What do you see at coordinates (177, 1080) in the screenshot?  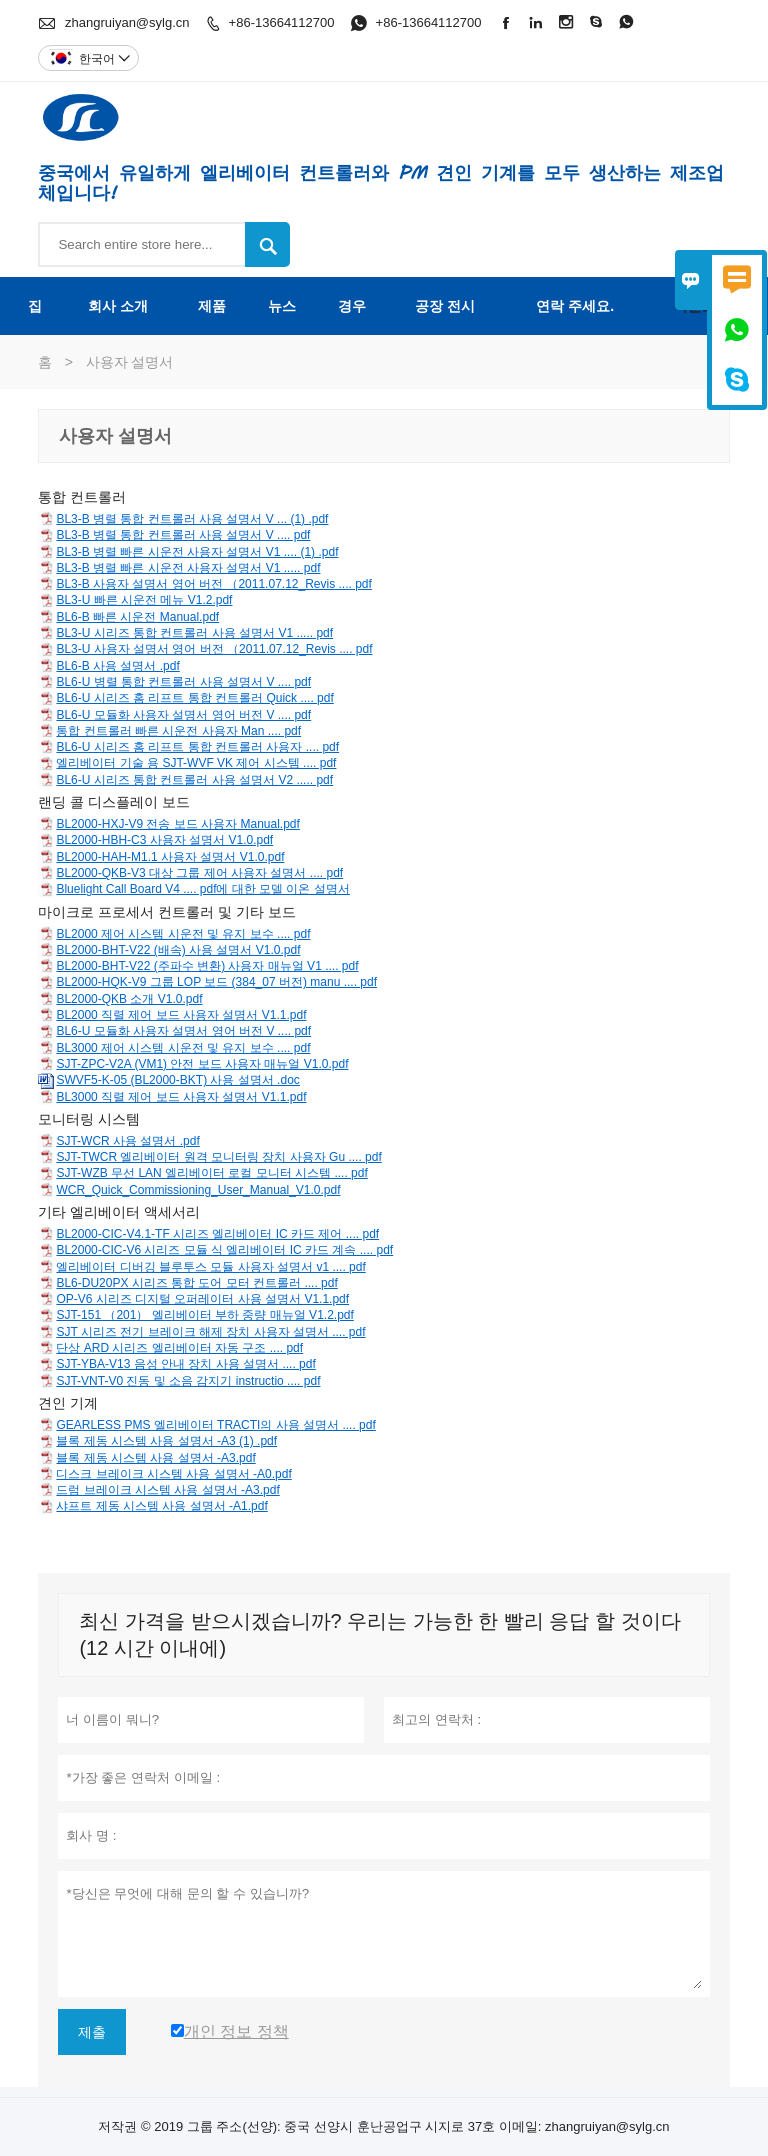 I see `SWVF5-K-05 (BL2000-BKT) 사용 설명서 .doc` at bounding box center [177, 1080].